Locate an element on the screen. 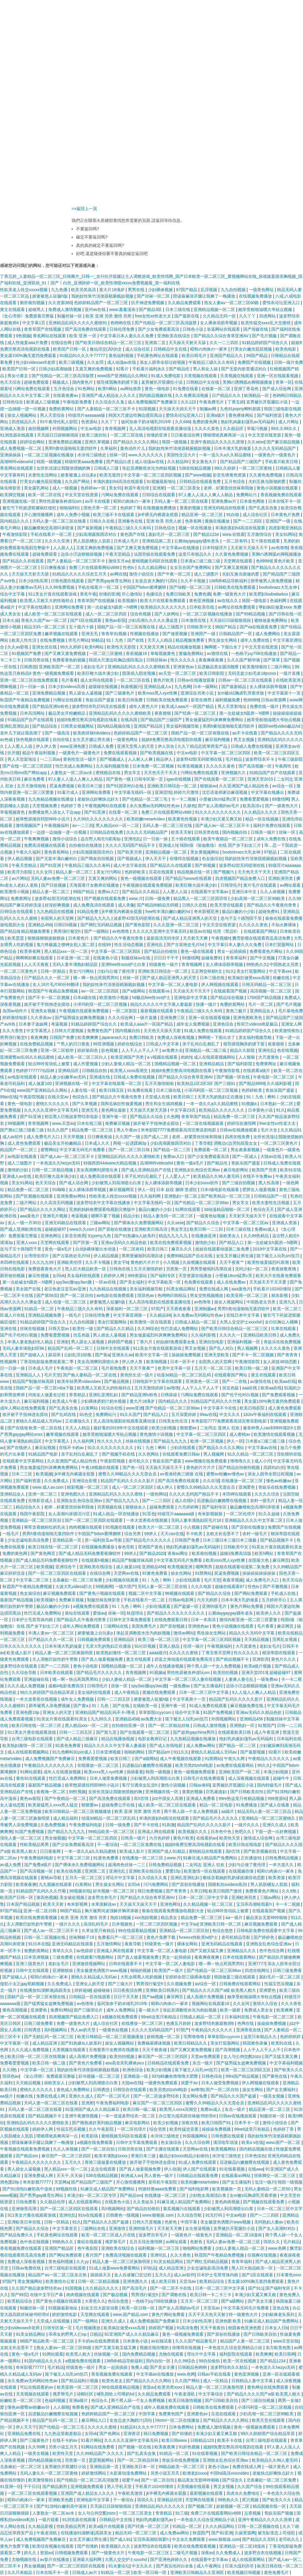  国产一区二区精品丝袜 is located at coordinates (169, 1725).